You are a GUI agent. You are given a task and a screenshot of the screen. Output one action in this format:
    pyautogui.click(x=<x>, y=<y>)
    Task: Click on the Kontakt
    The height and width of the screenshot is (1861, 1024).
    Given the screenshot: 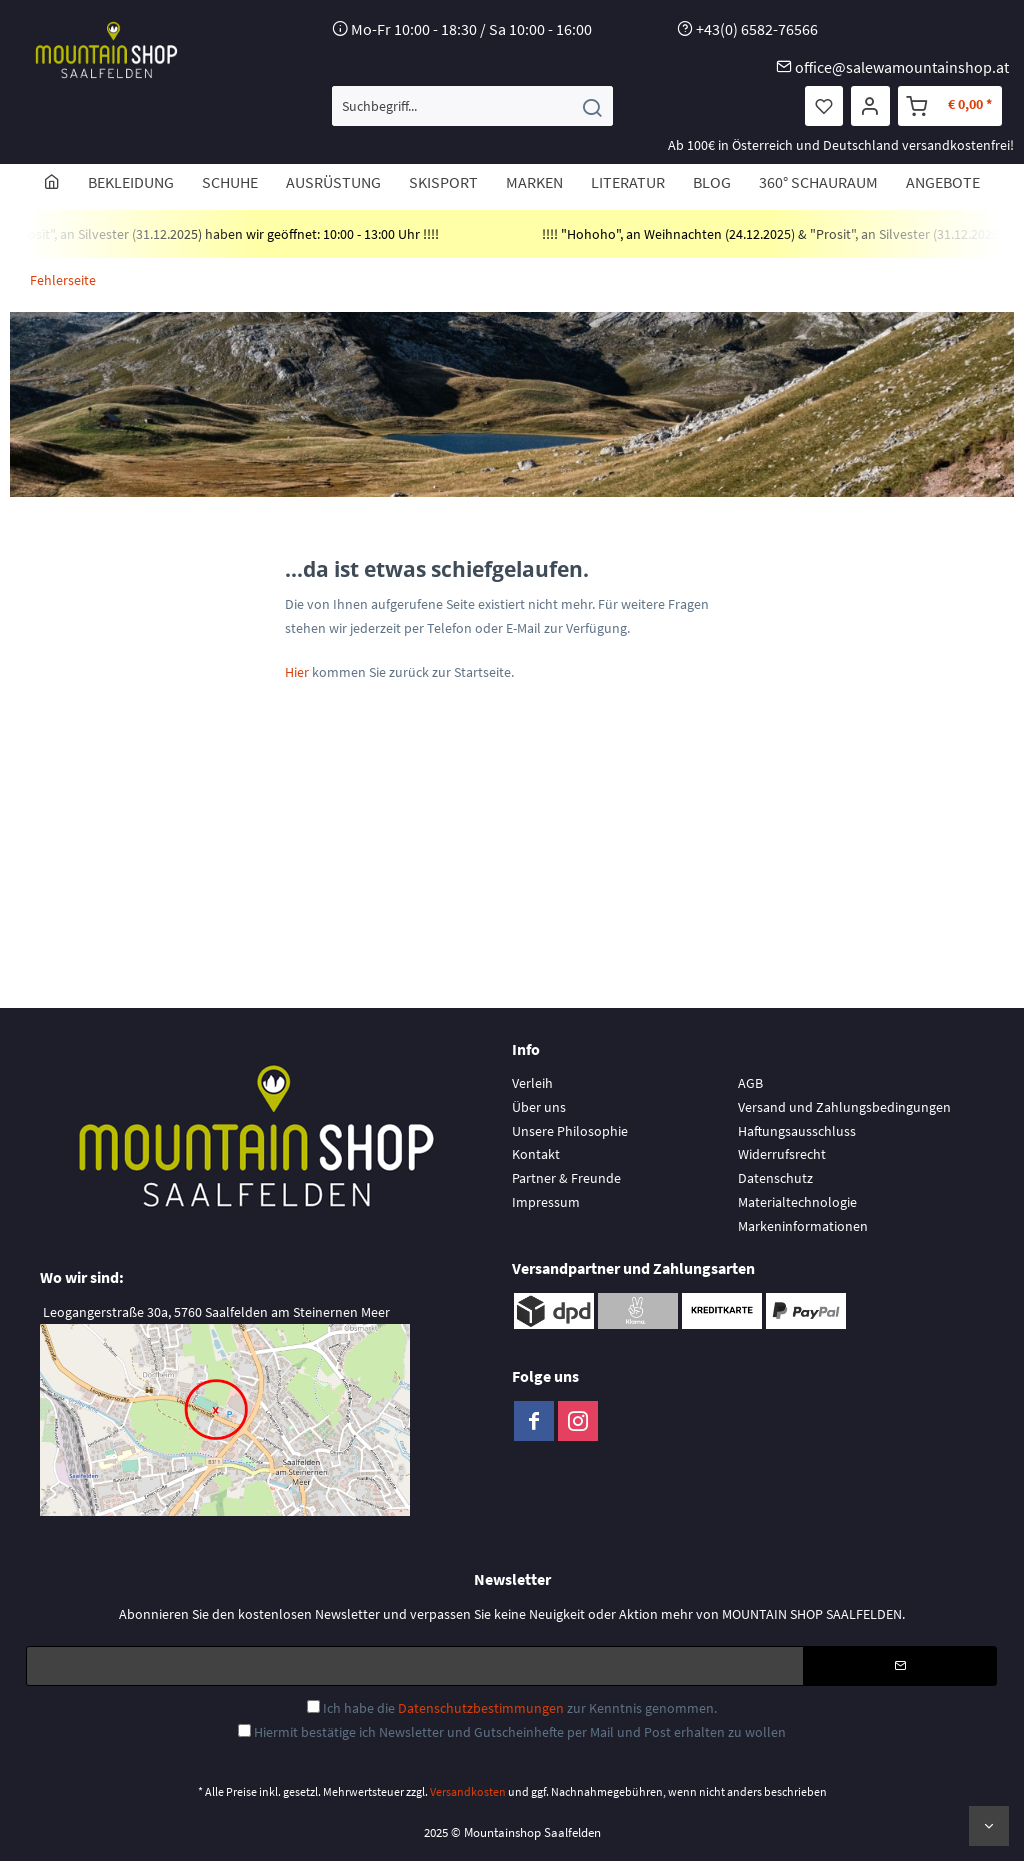 What is the action you would take?
    pyautogui.click(x=536, y=1154)
    